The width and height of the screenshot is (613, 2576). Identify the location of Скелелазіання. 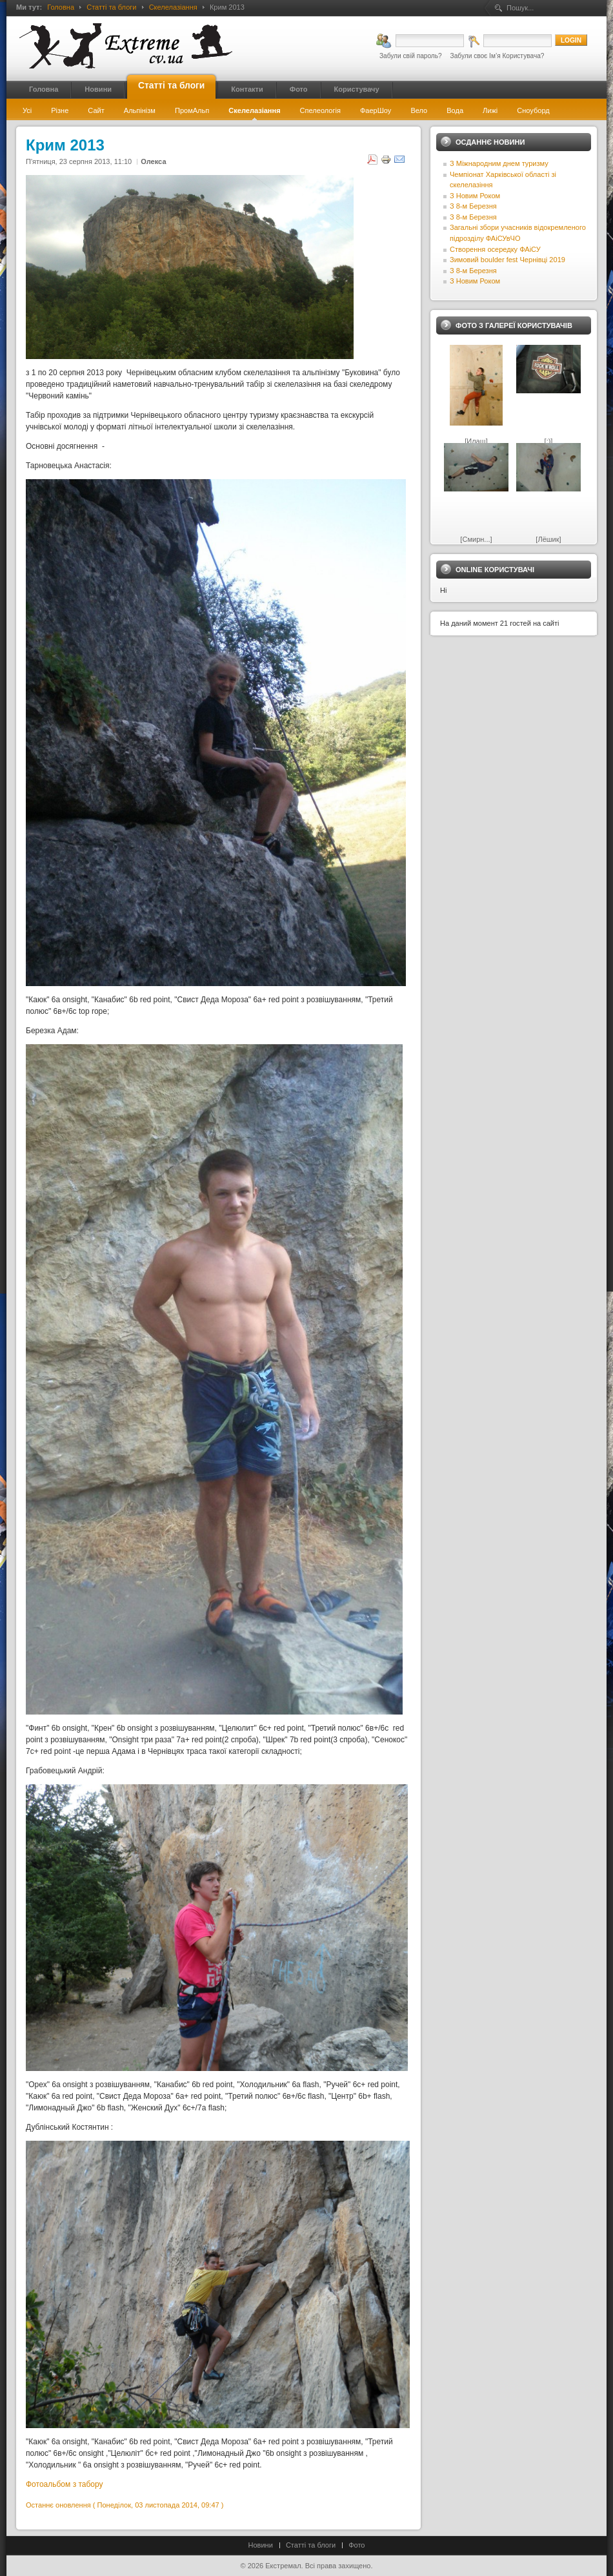
(173, 7).